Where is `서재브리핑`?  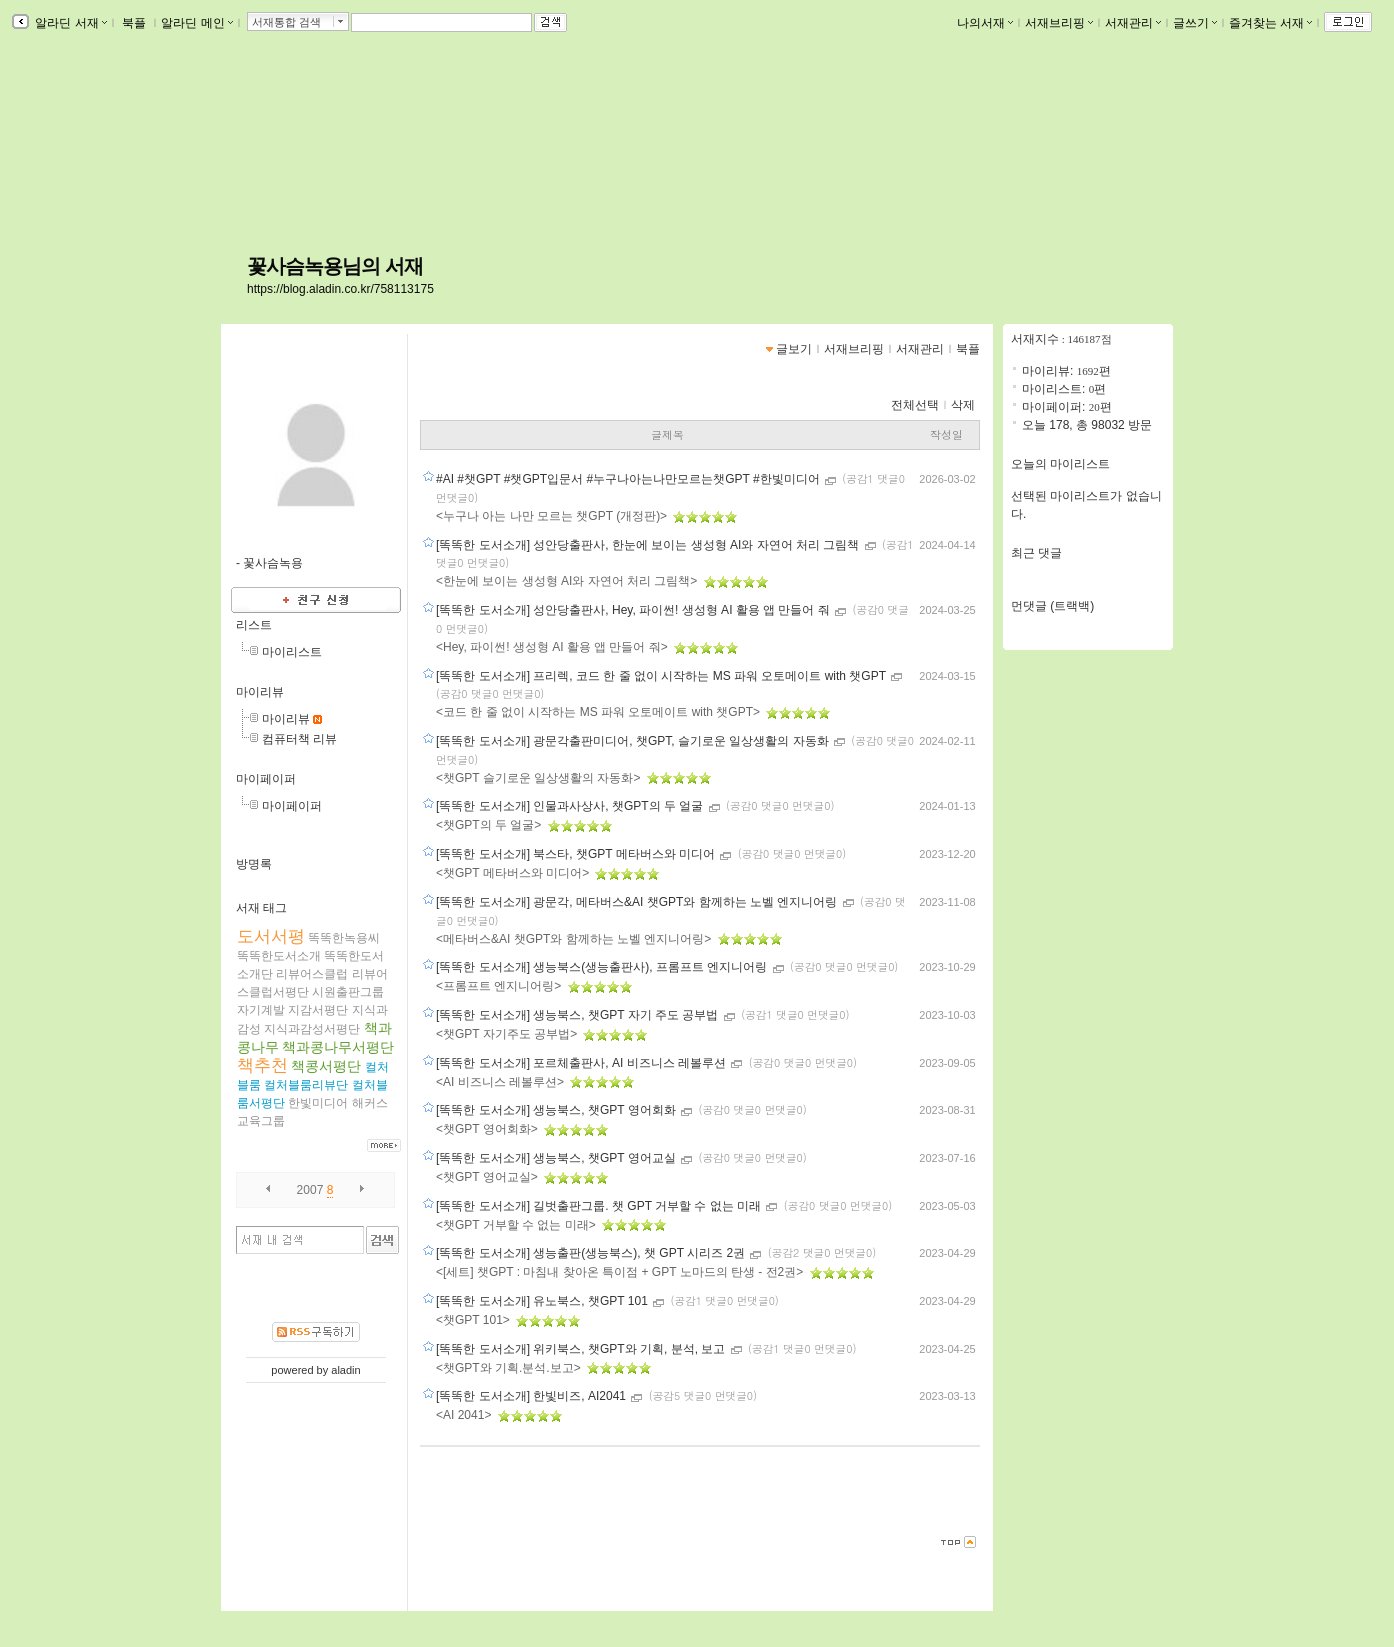 서재브리핑 is located at coordinates (1059, 23).